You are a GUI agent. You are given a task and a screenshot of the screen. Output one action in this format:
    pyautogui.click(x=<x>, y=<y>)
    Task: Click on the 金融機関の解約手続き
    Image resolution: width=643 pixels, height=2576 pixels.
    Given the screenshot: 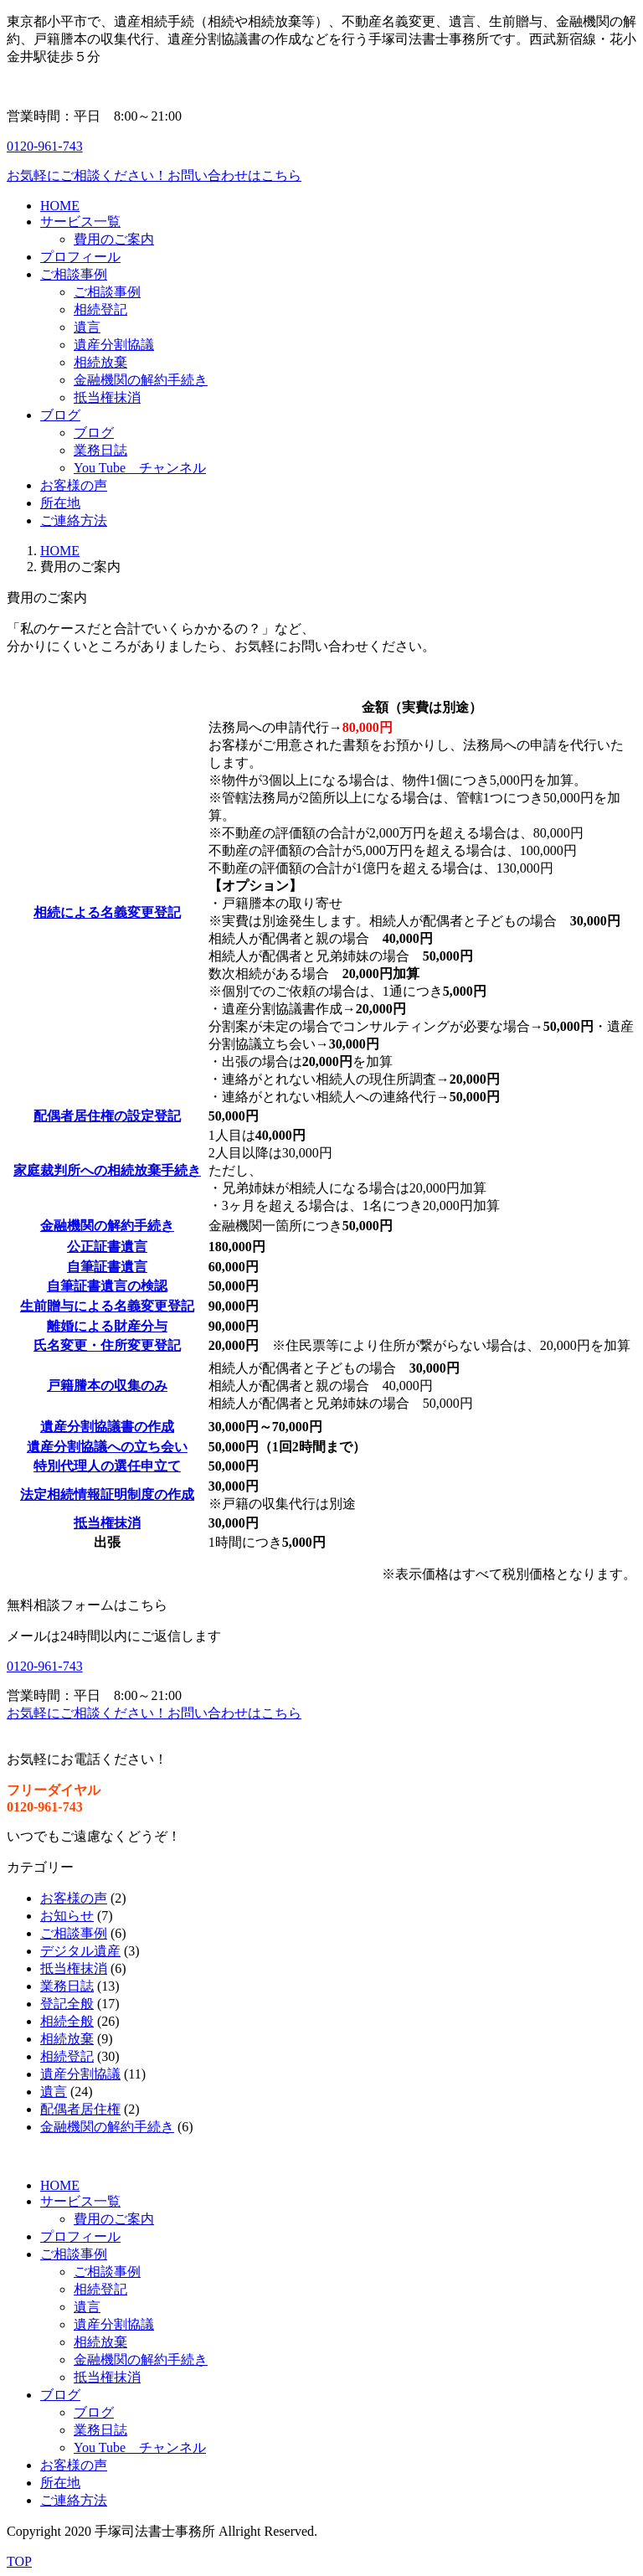 What is the action you would take?
    pyautogui.click(x=107, y=1225)
    